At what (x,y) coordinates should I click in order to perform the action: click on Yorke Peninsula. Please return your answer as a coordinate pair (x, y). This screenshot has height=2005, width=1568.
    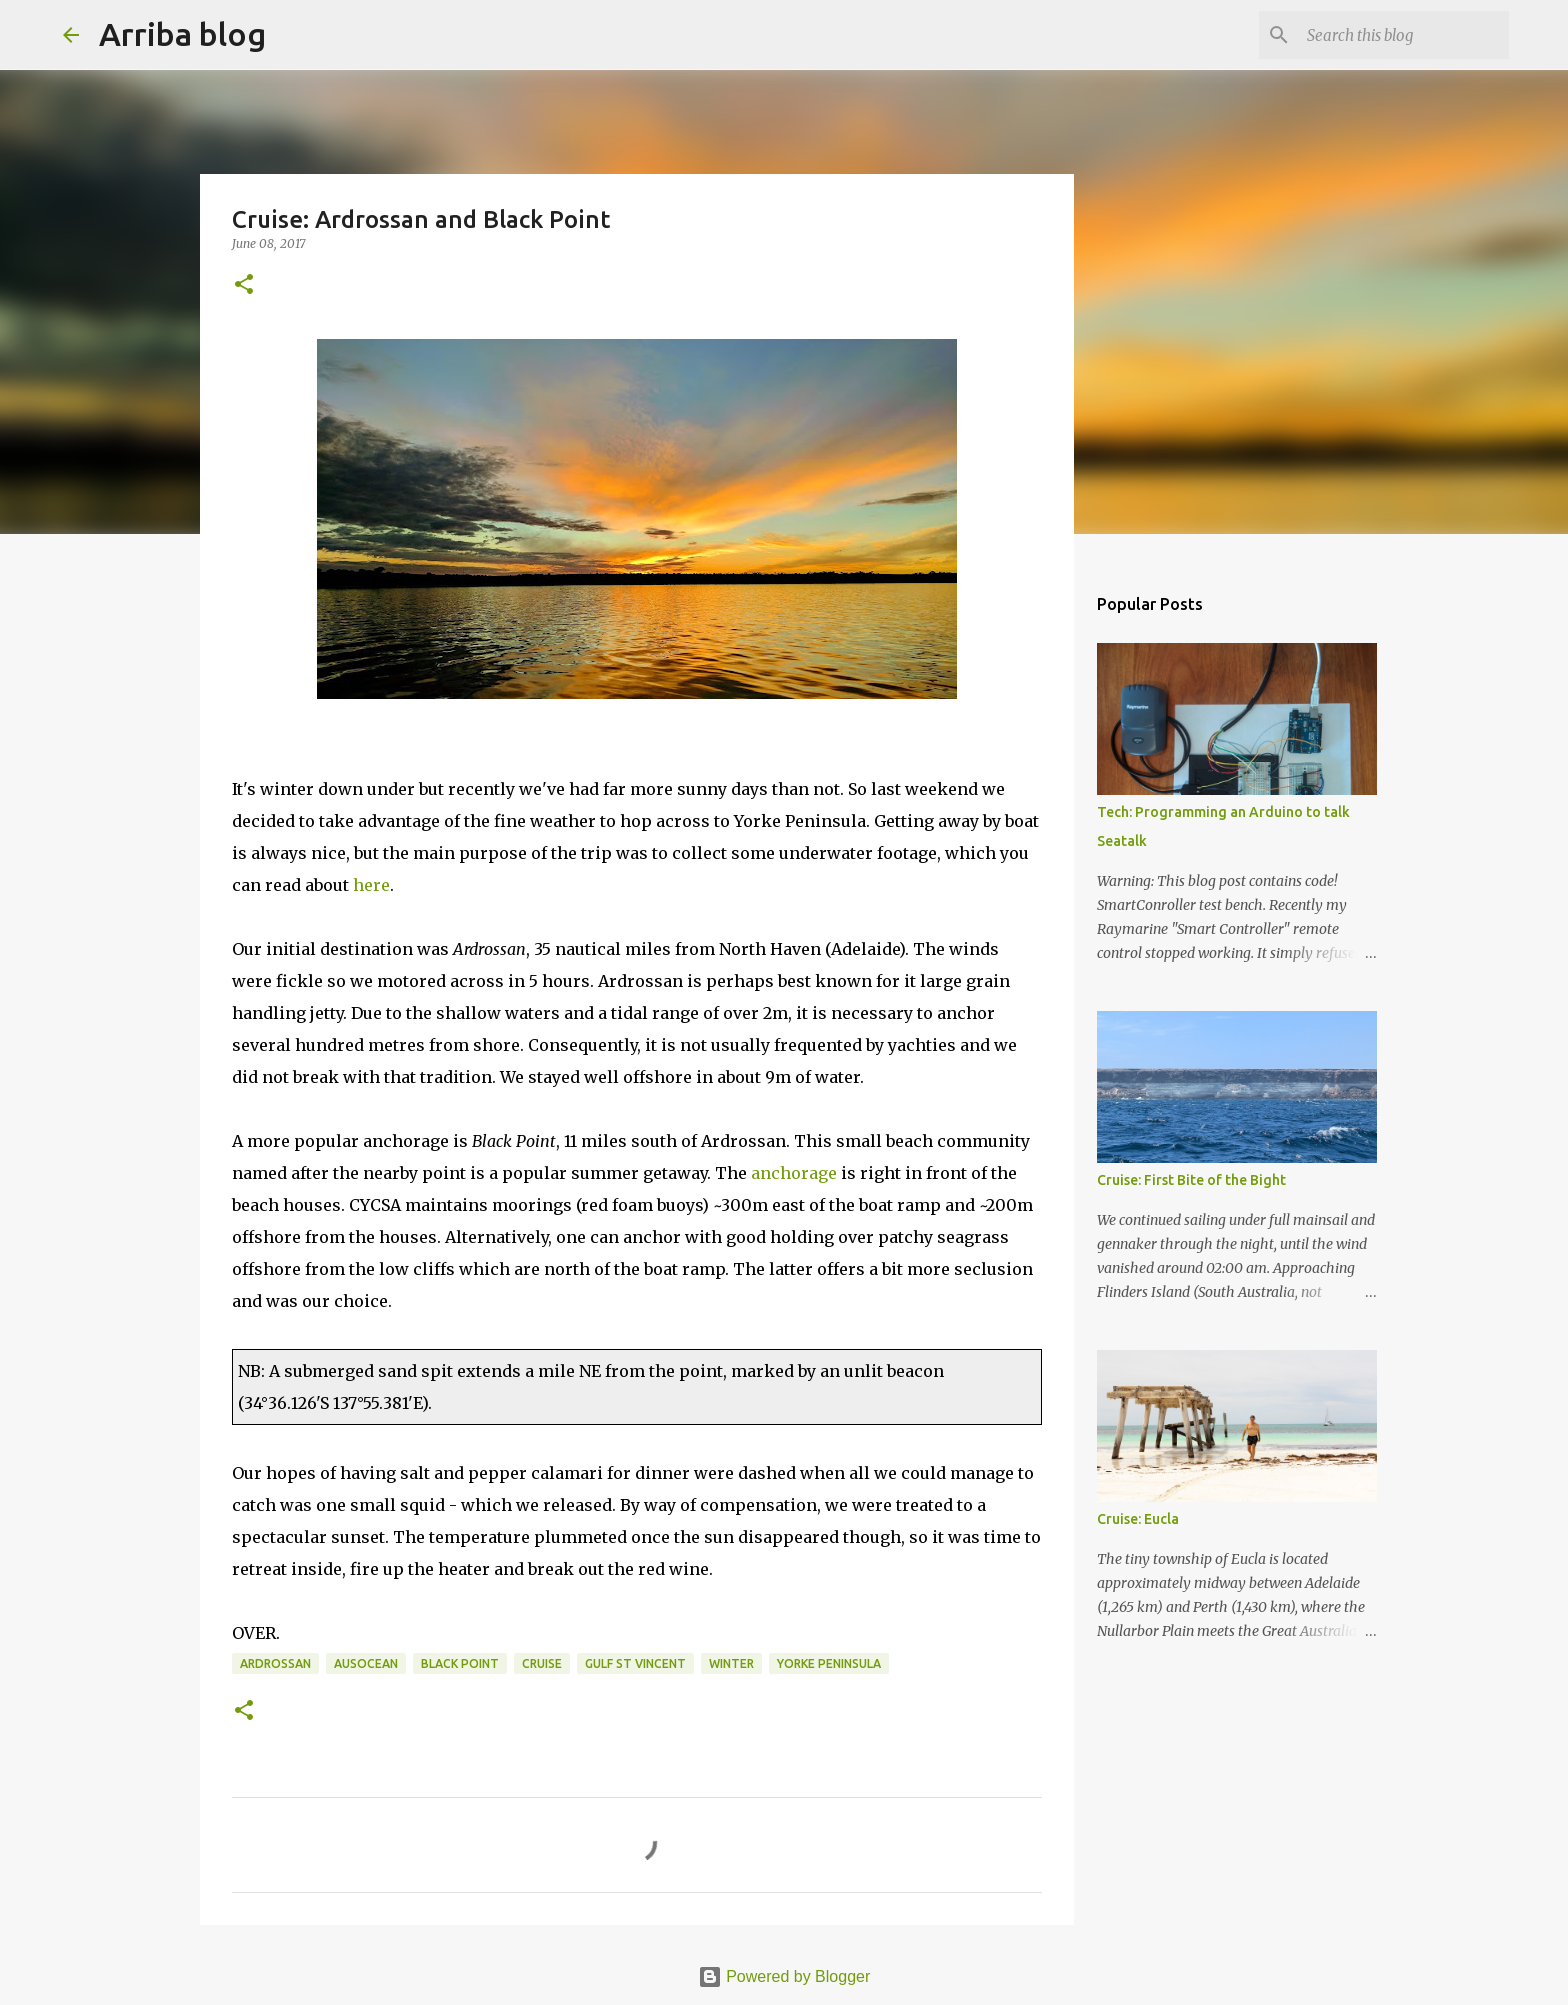
    Looking at the image, I should click on (829, 1663).